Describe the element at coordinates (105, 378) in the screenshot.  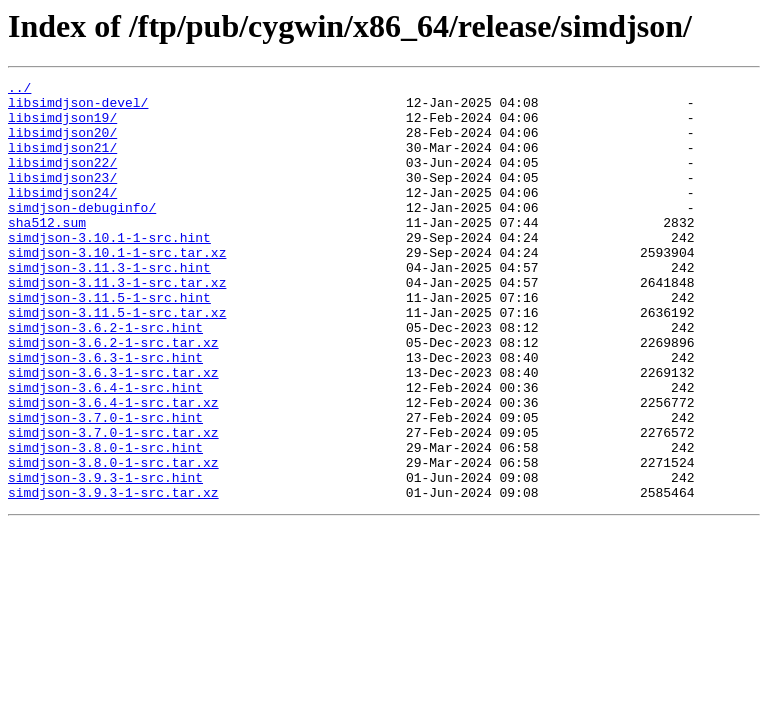
I see `simdjson-3.6.2-1-src.hint` at that location.